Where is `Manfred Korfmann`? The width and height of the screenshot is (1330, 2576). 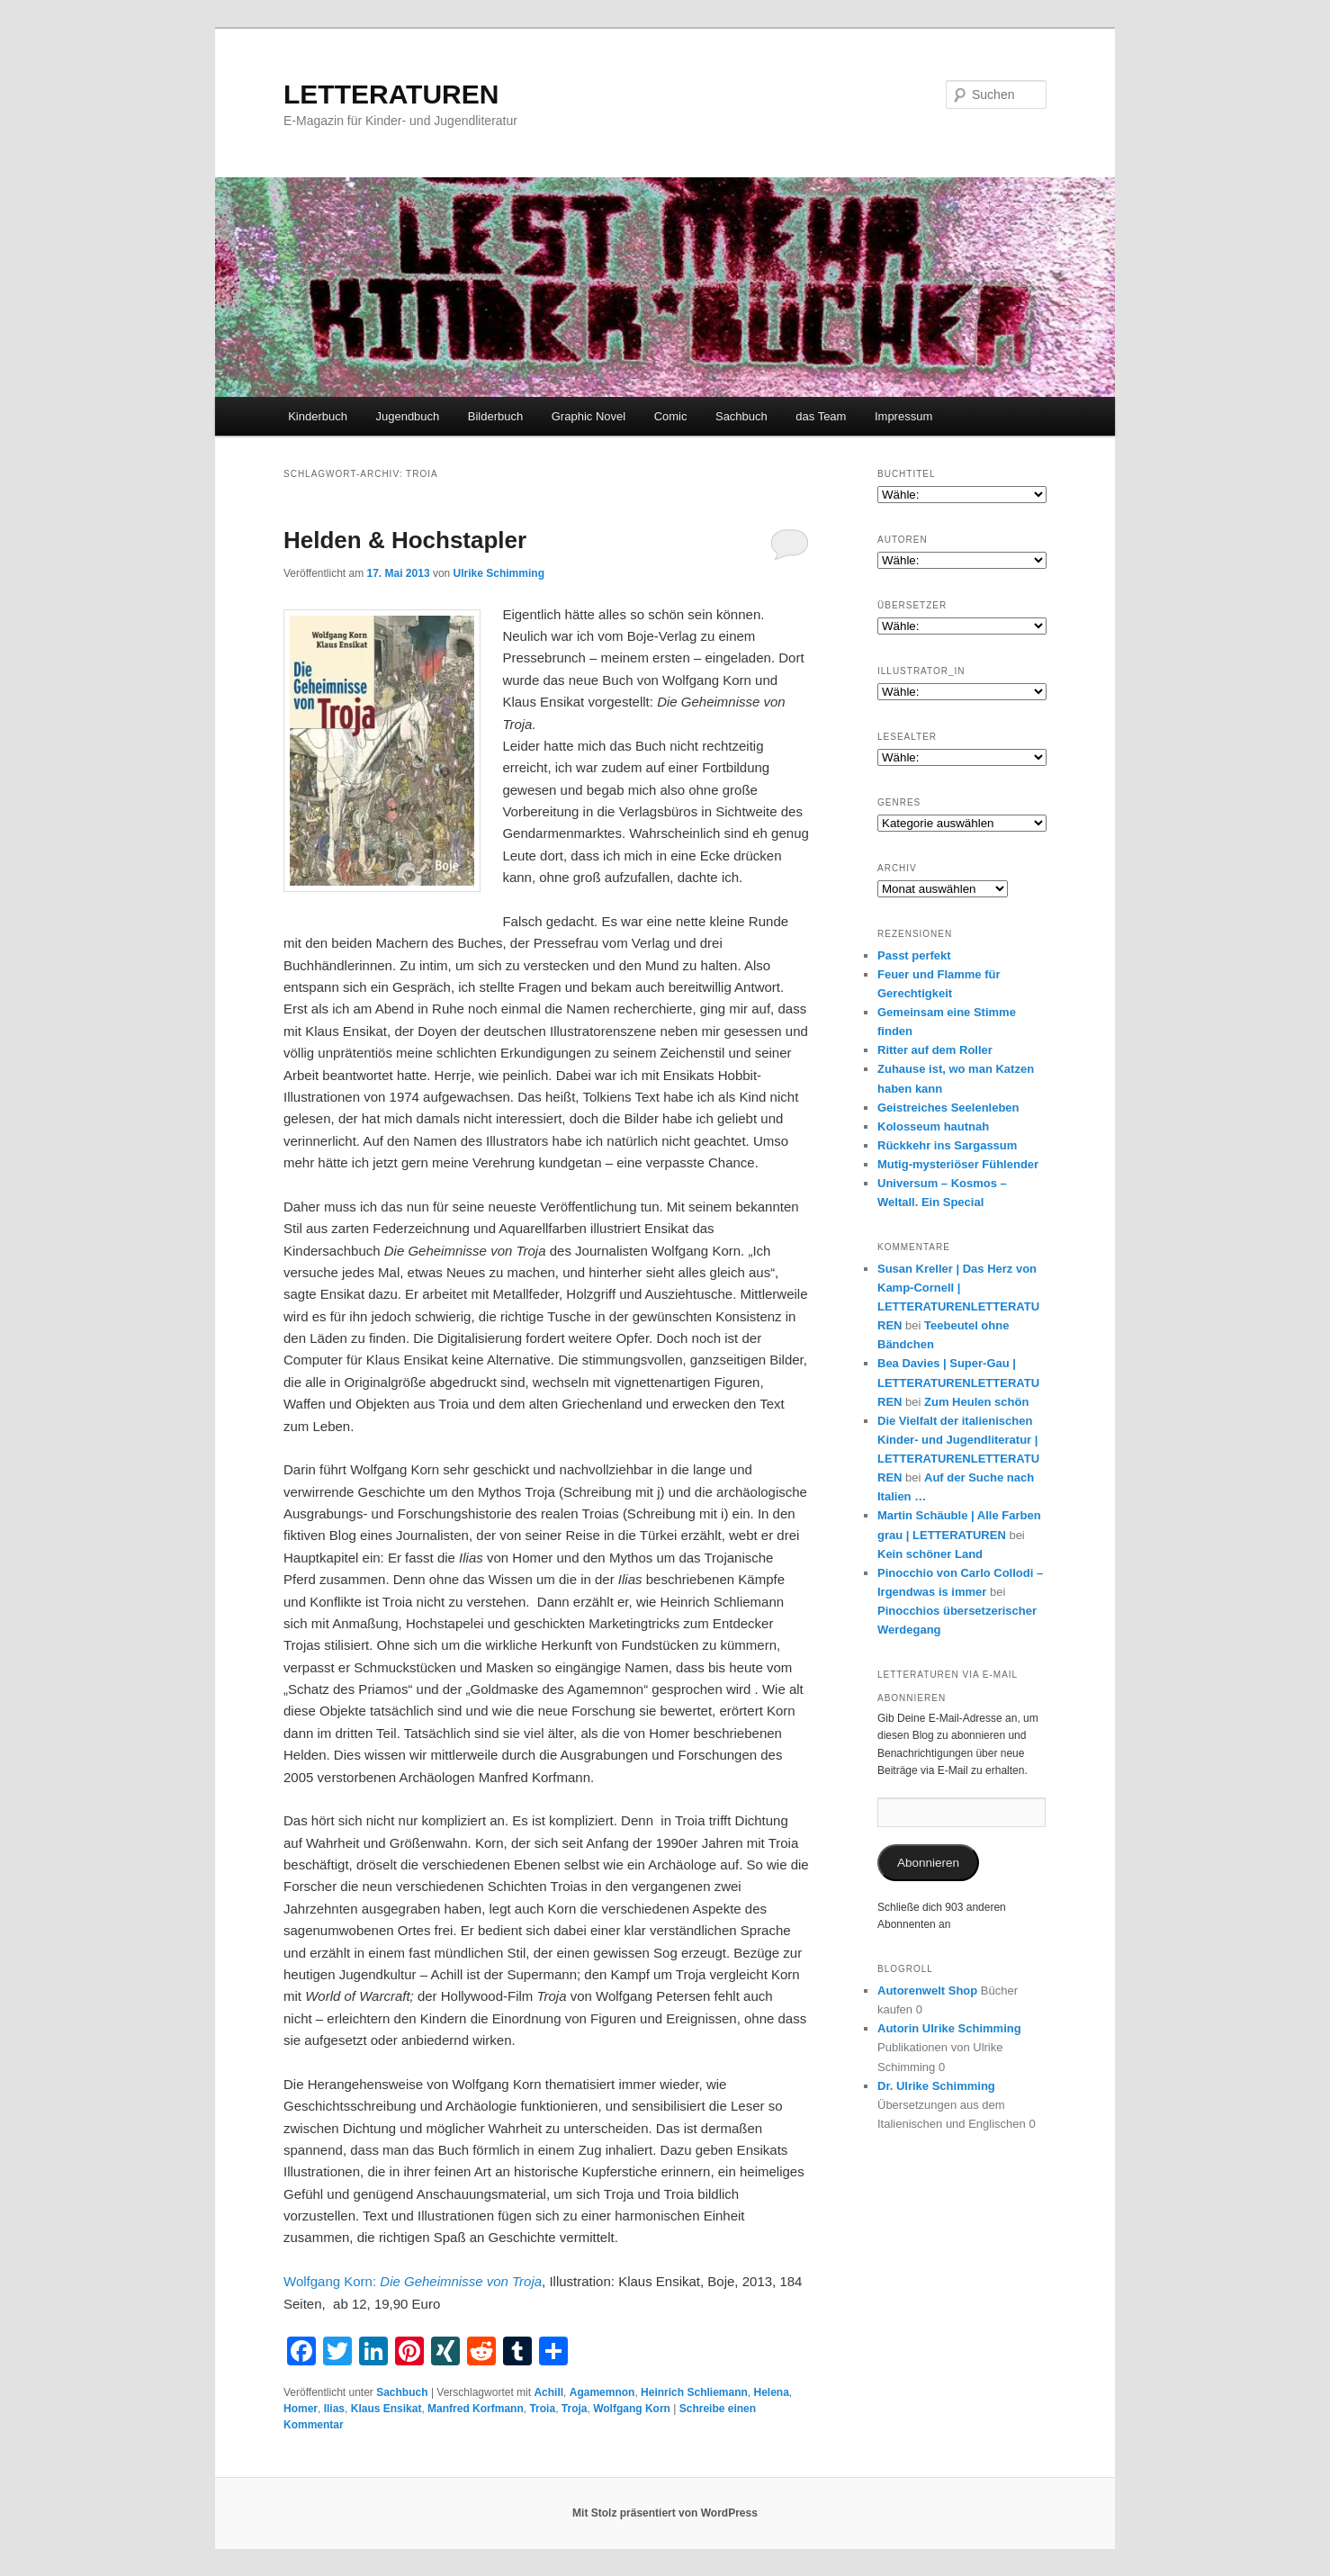 Manfred Korfmann is located at coordinates (475, 2408).